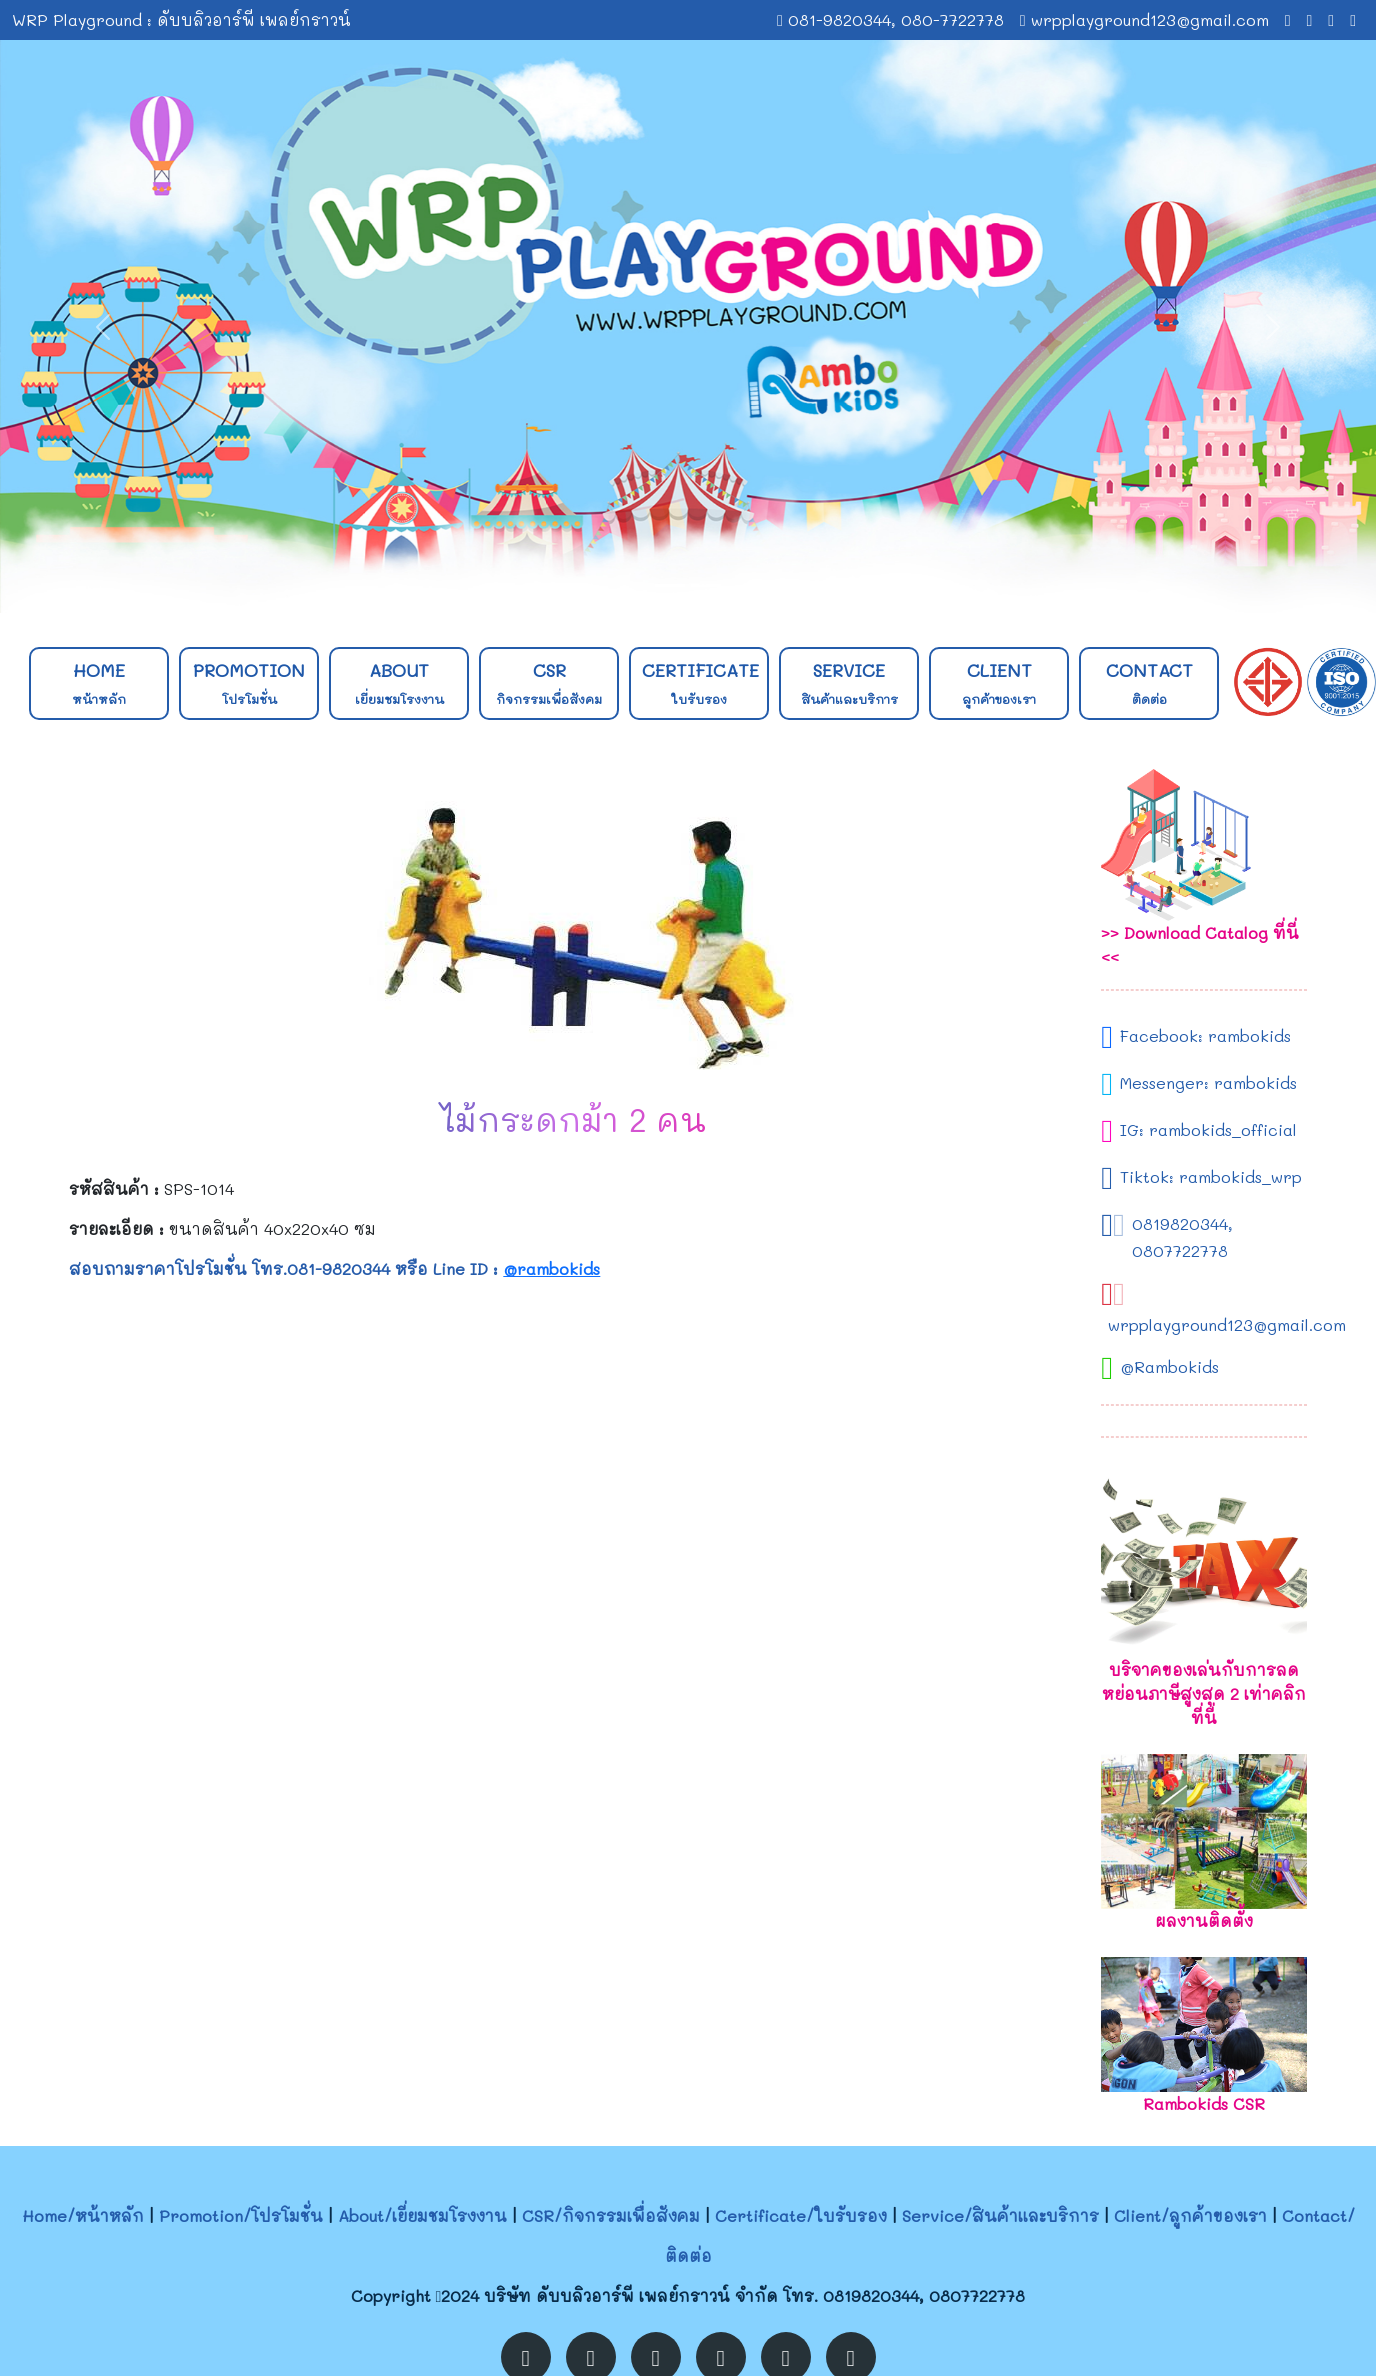 This screenshot has width=1376, height=2376. I want to click on About, so click(399, 682).